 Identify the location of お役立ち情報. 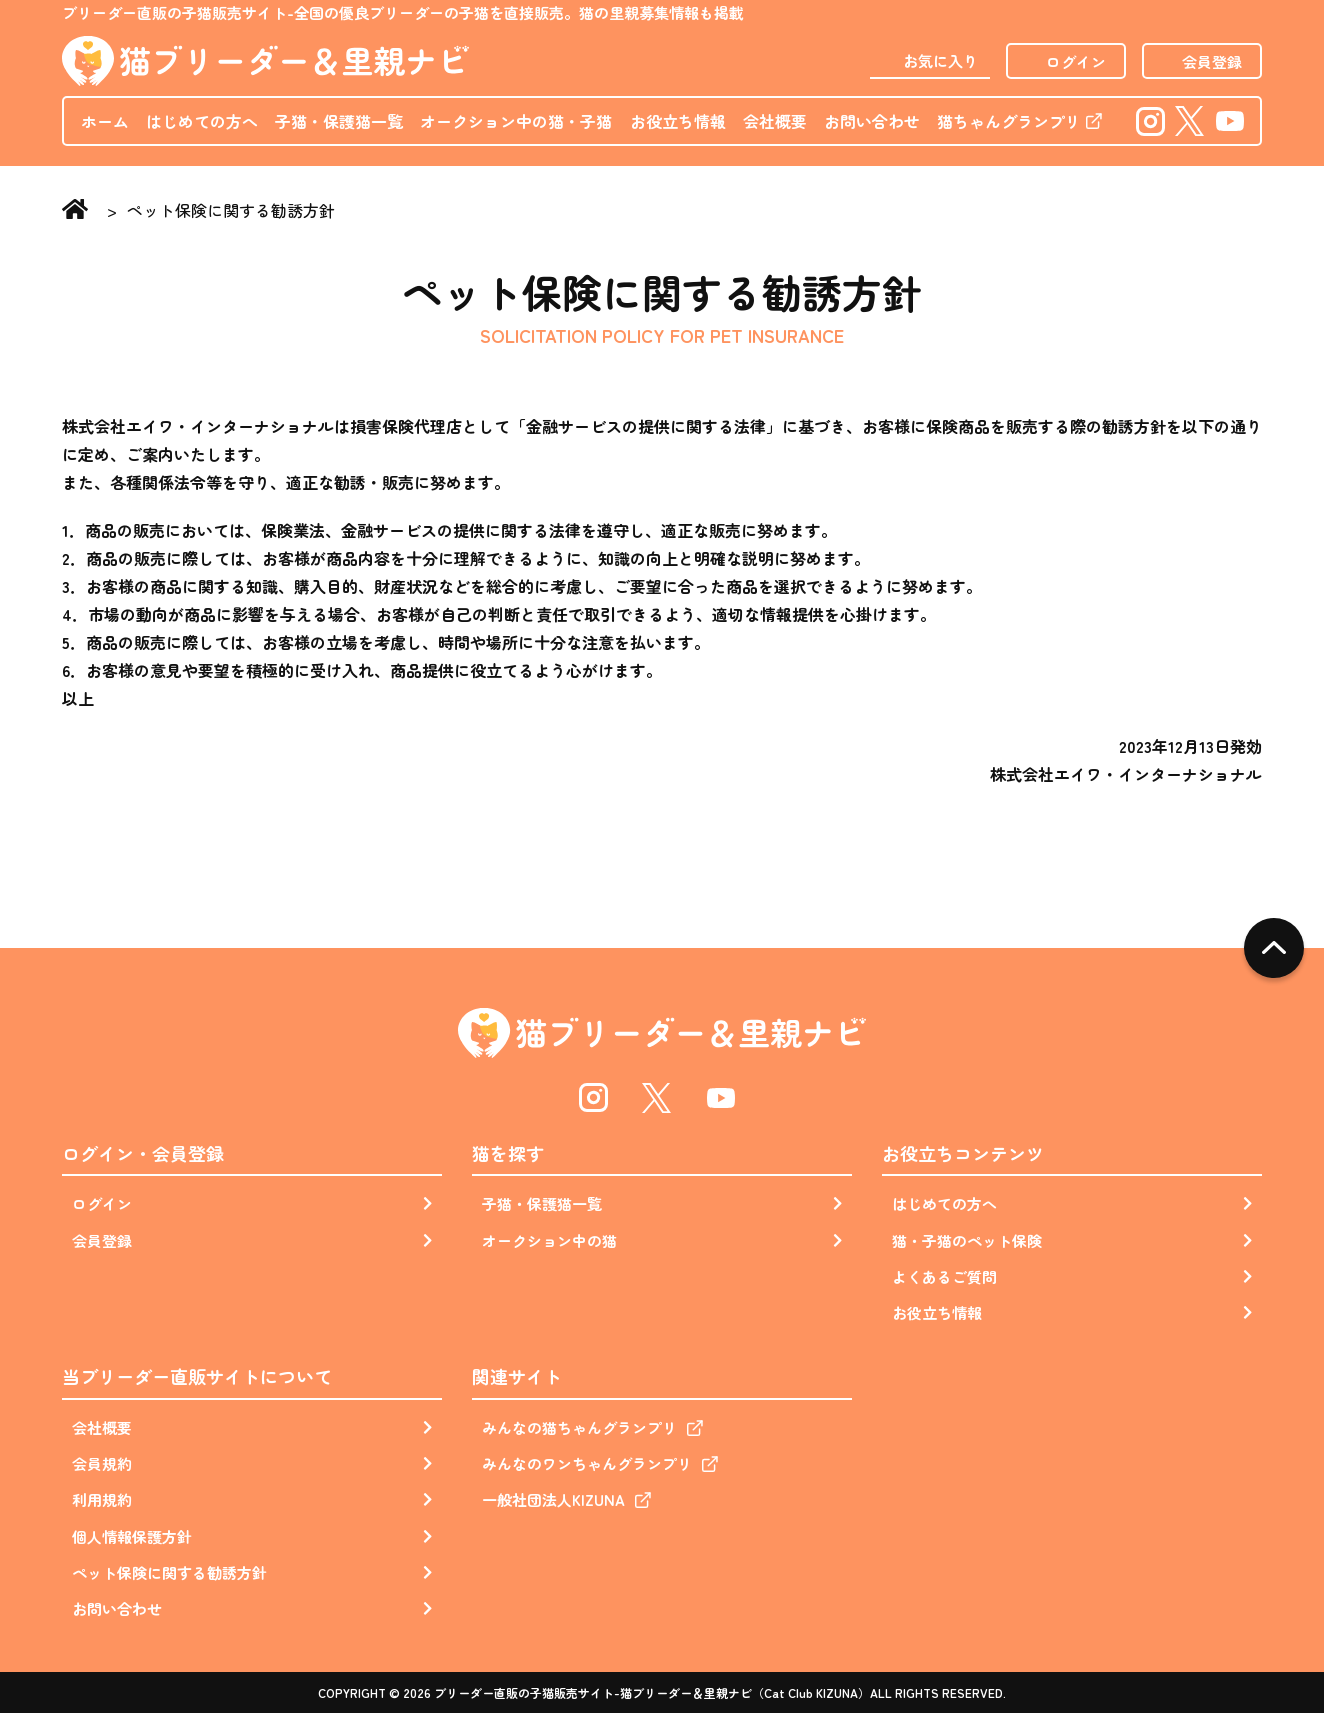
(678, 121).